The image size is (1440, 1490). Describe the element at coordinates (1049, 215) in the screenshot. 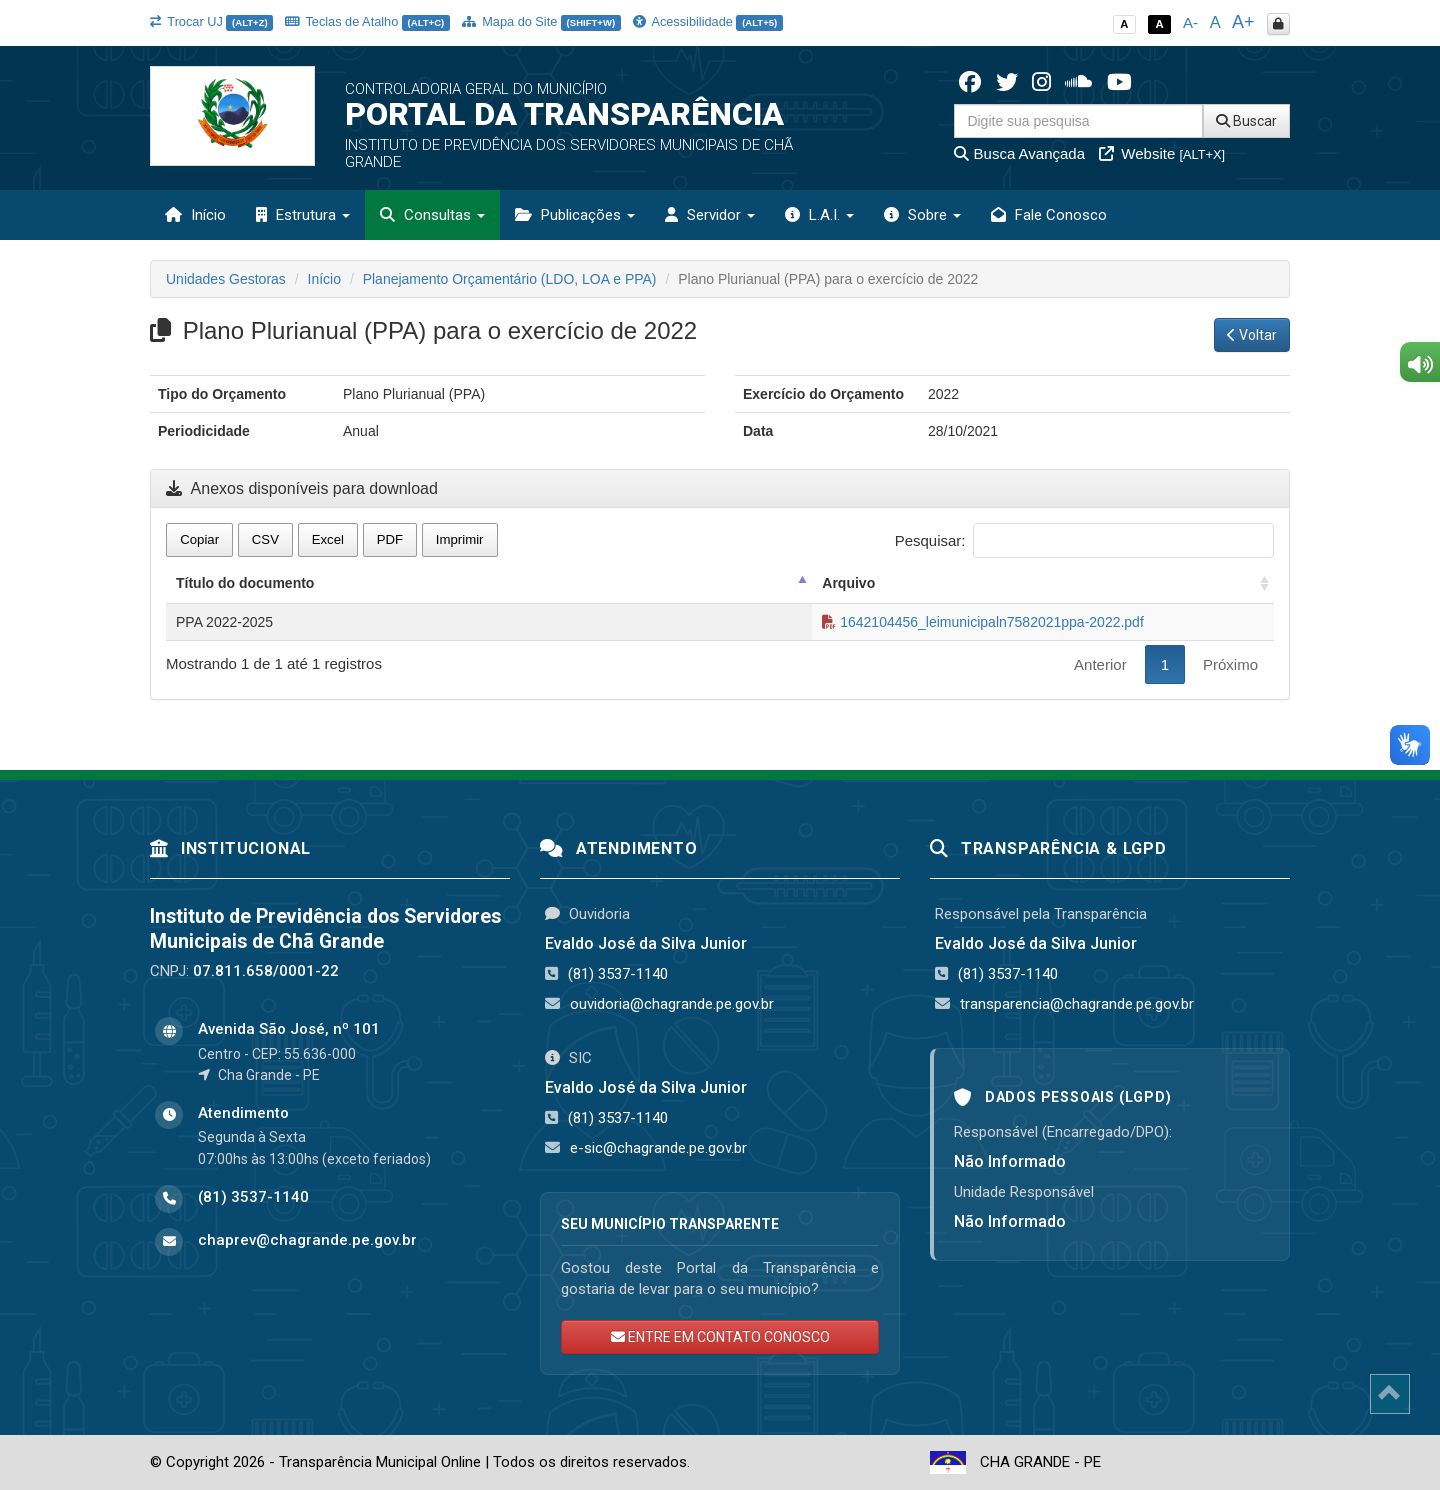

I see `Fale Conosco` at that location.